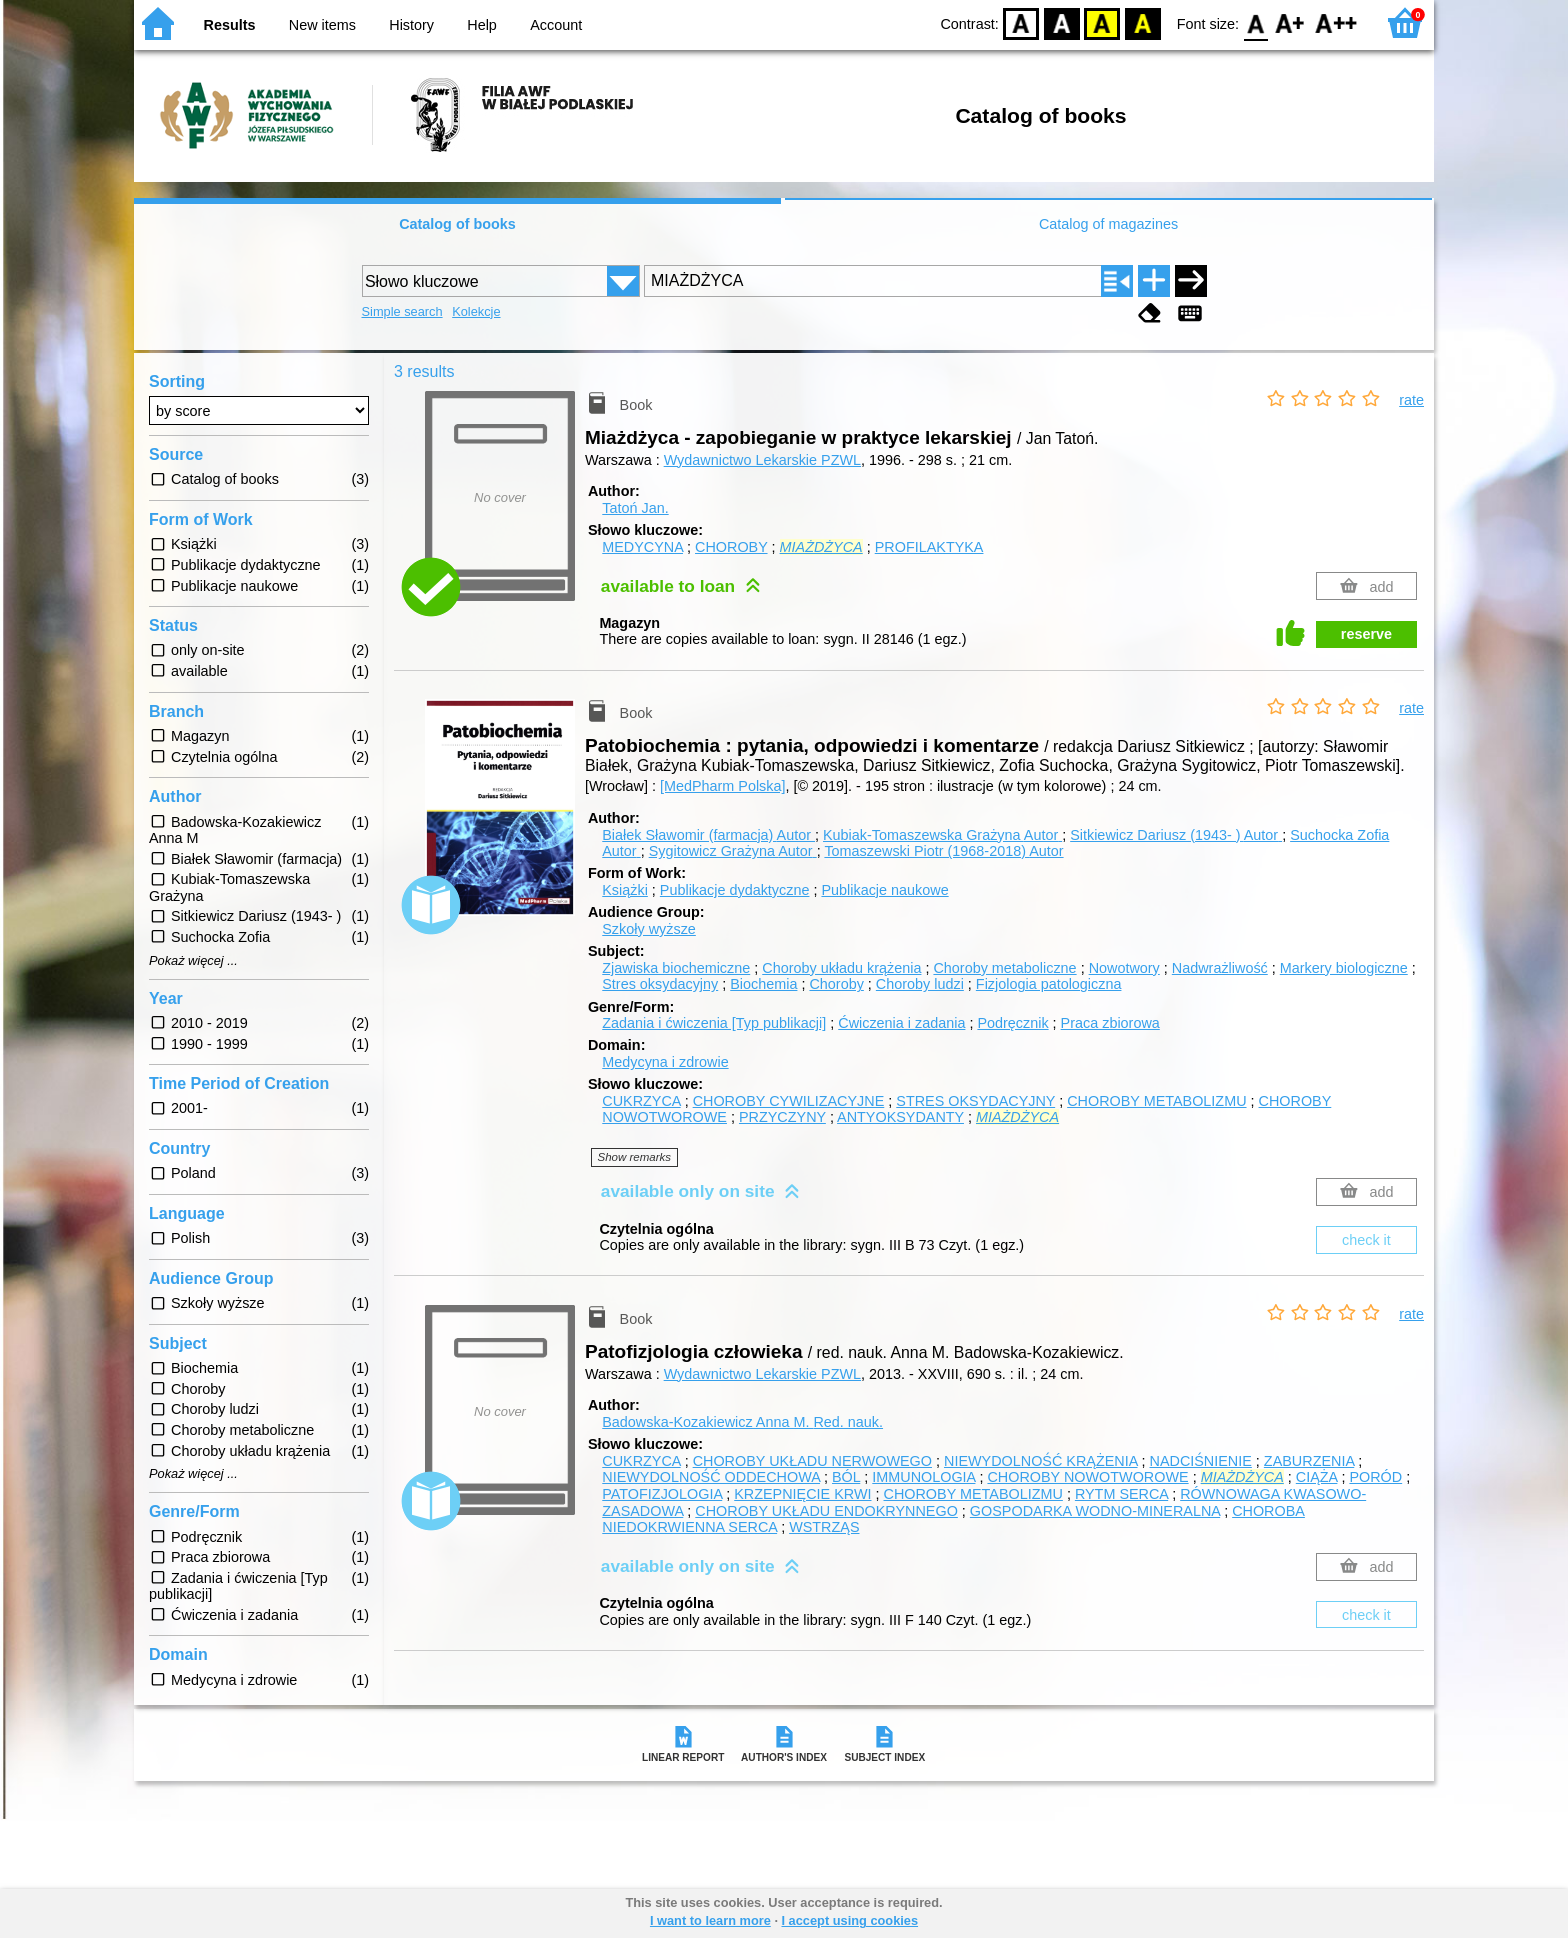  I want to click on Choroby, so click(836, 984).